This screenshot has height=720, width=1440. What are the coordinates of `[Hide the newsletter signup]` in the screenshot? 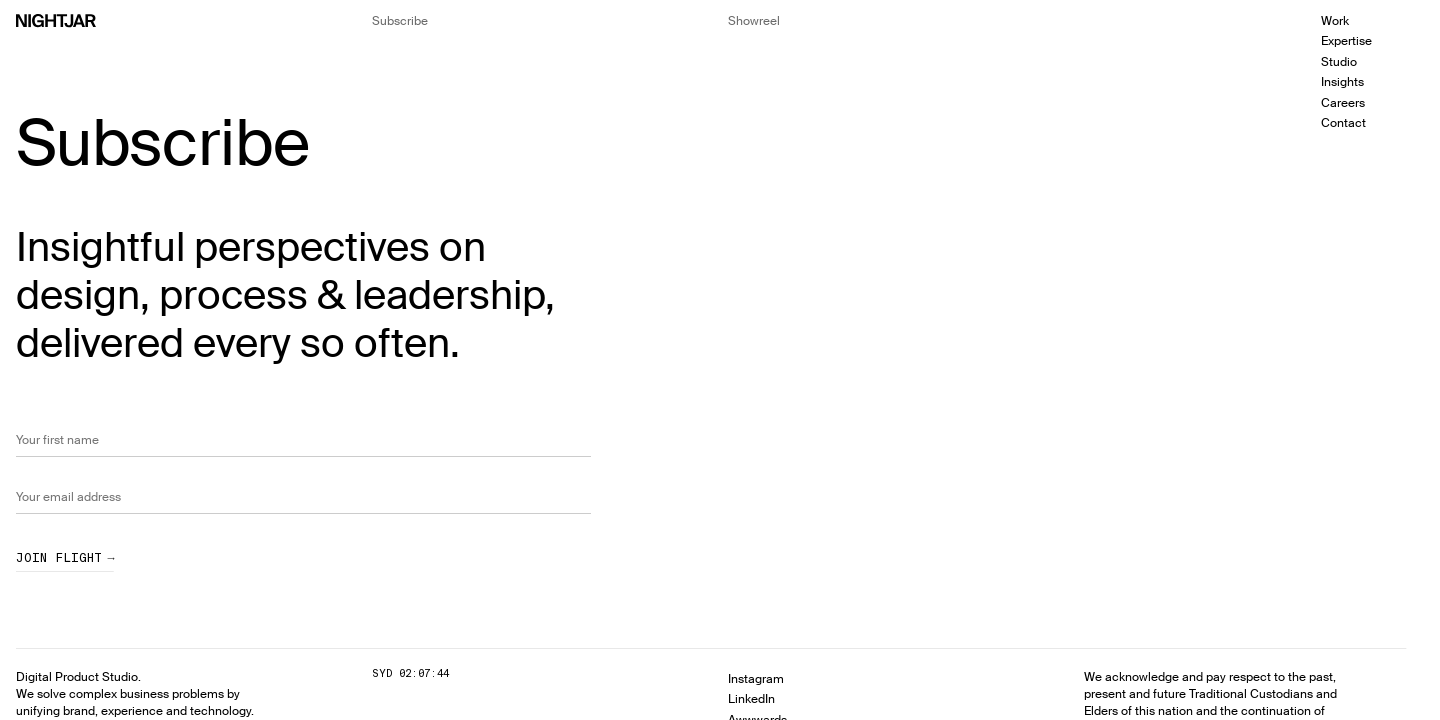 It's located at (400, 21).